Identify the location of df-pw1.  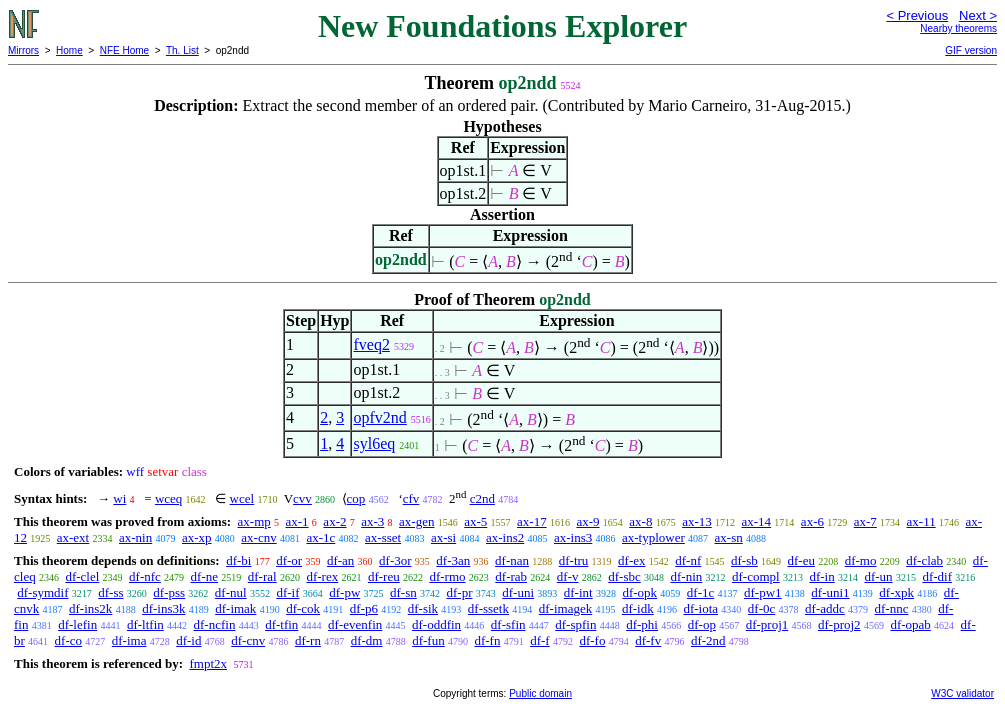
(763, 592).